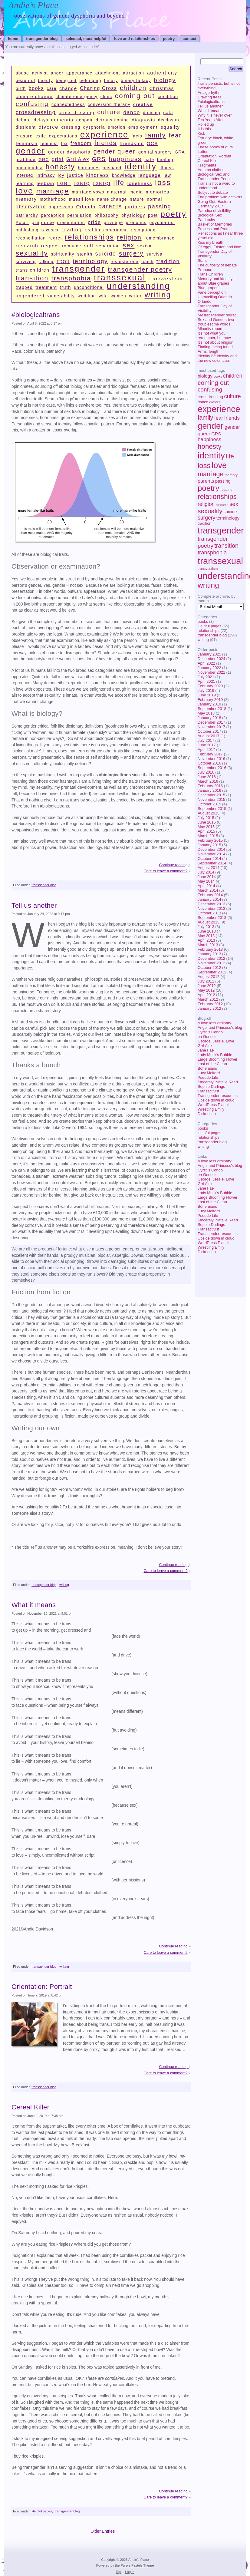  I want to click on memory [memory (4 items)], so click(231, 475).